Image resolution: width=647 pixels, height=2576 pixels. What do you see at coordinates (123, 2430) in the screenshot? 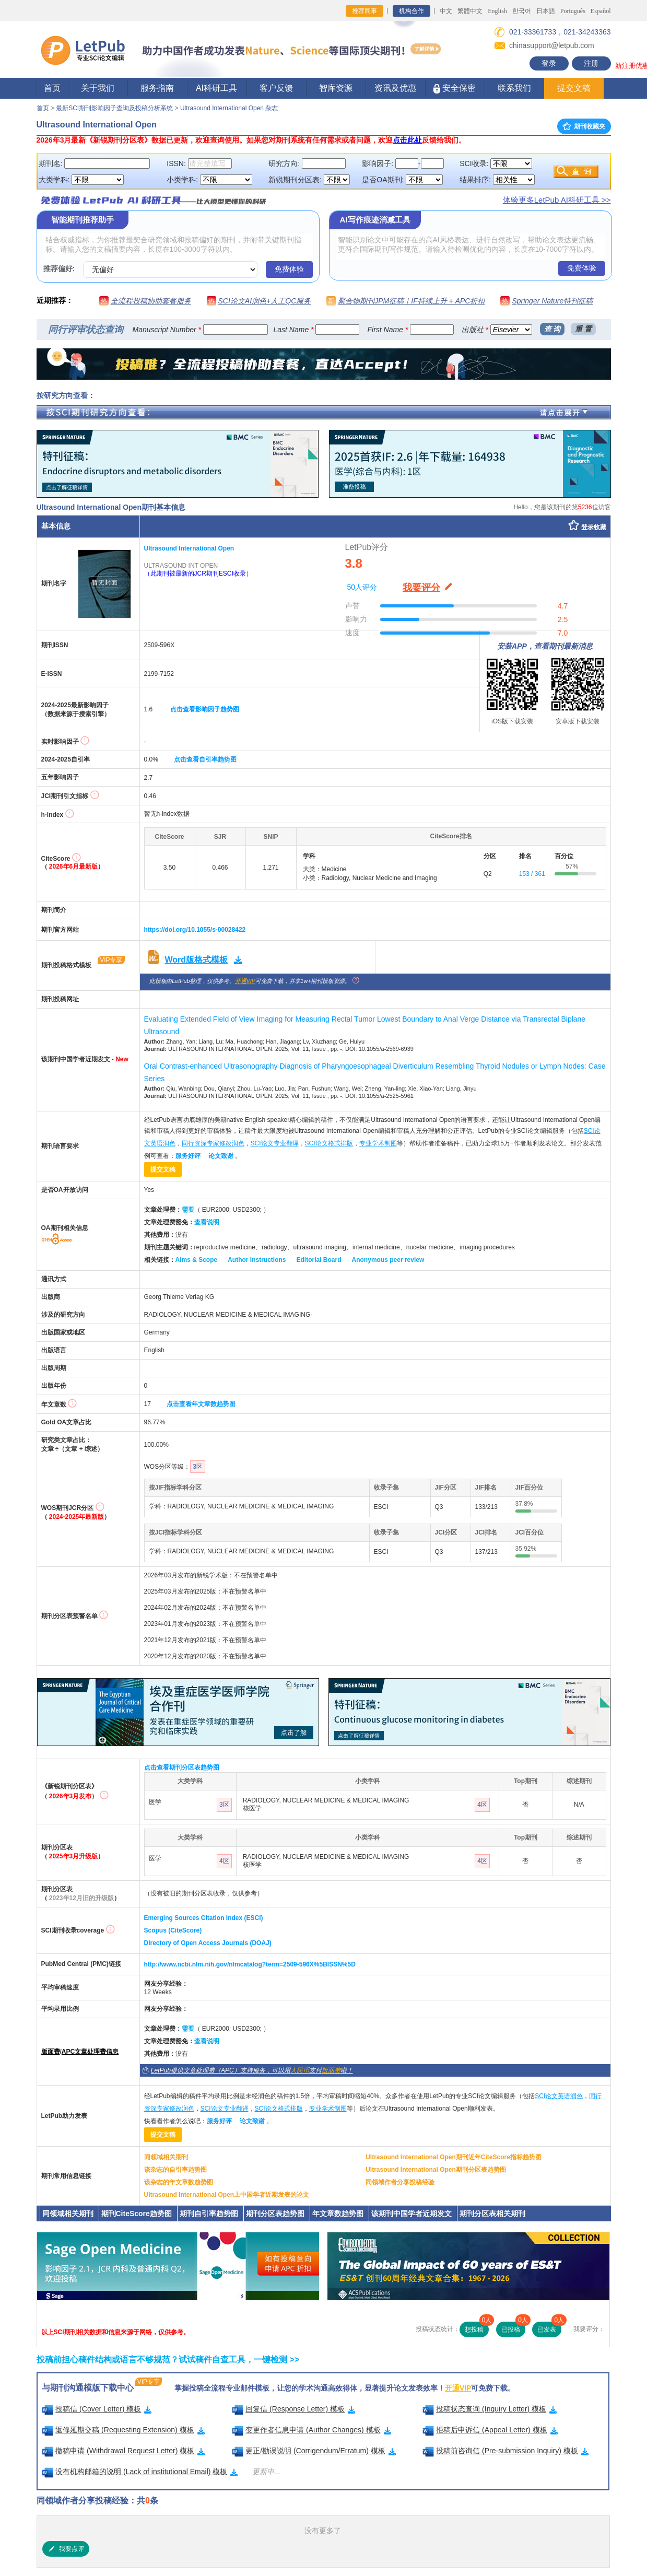
I see `返修延期交稿 (Requesting Extension) 模板` at bounding box center [123, 2430].